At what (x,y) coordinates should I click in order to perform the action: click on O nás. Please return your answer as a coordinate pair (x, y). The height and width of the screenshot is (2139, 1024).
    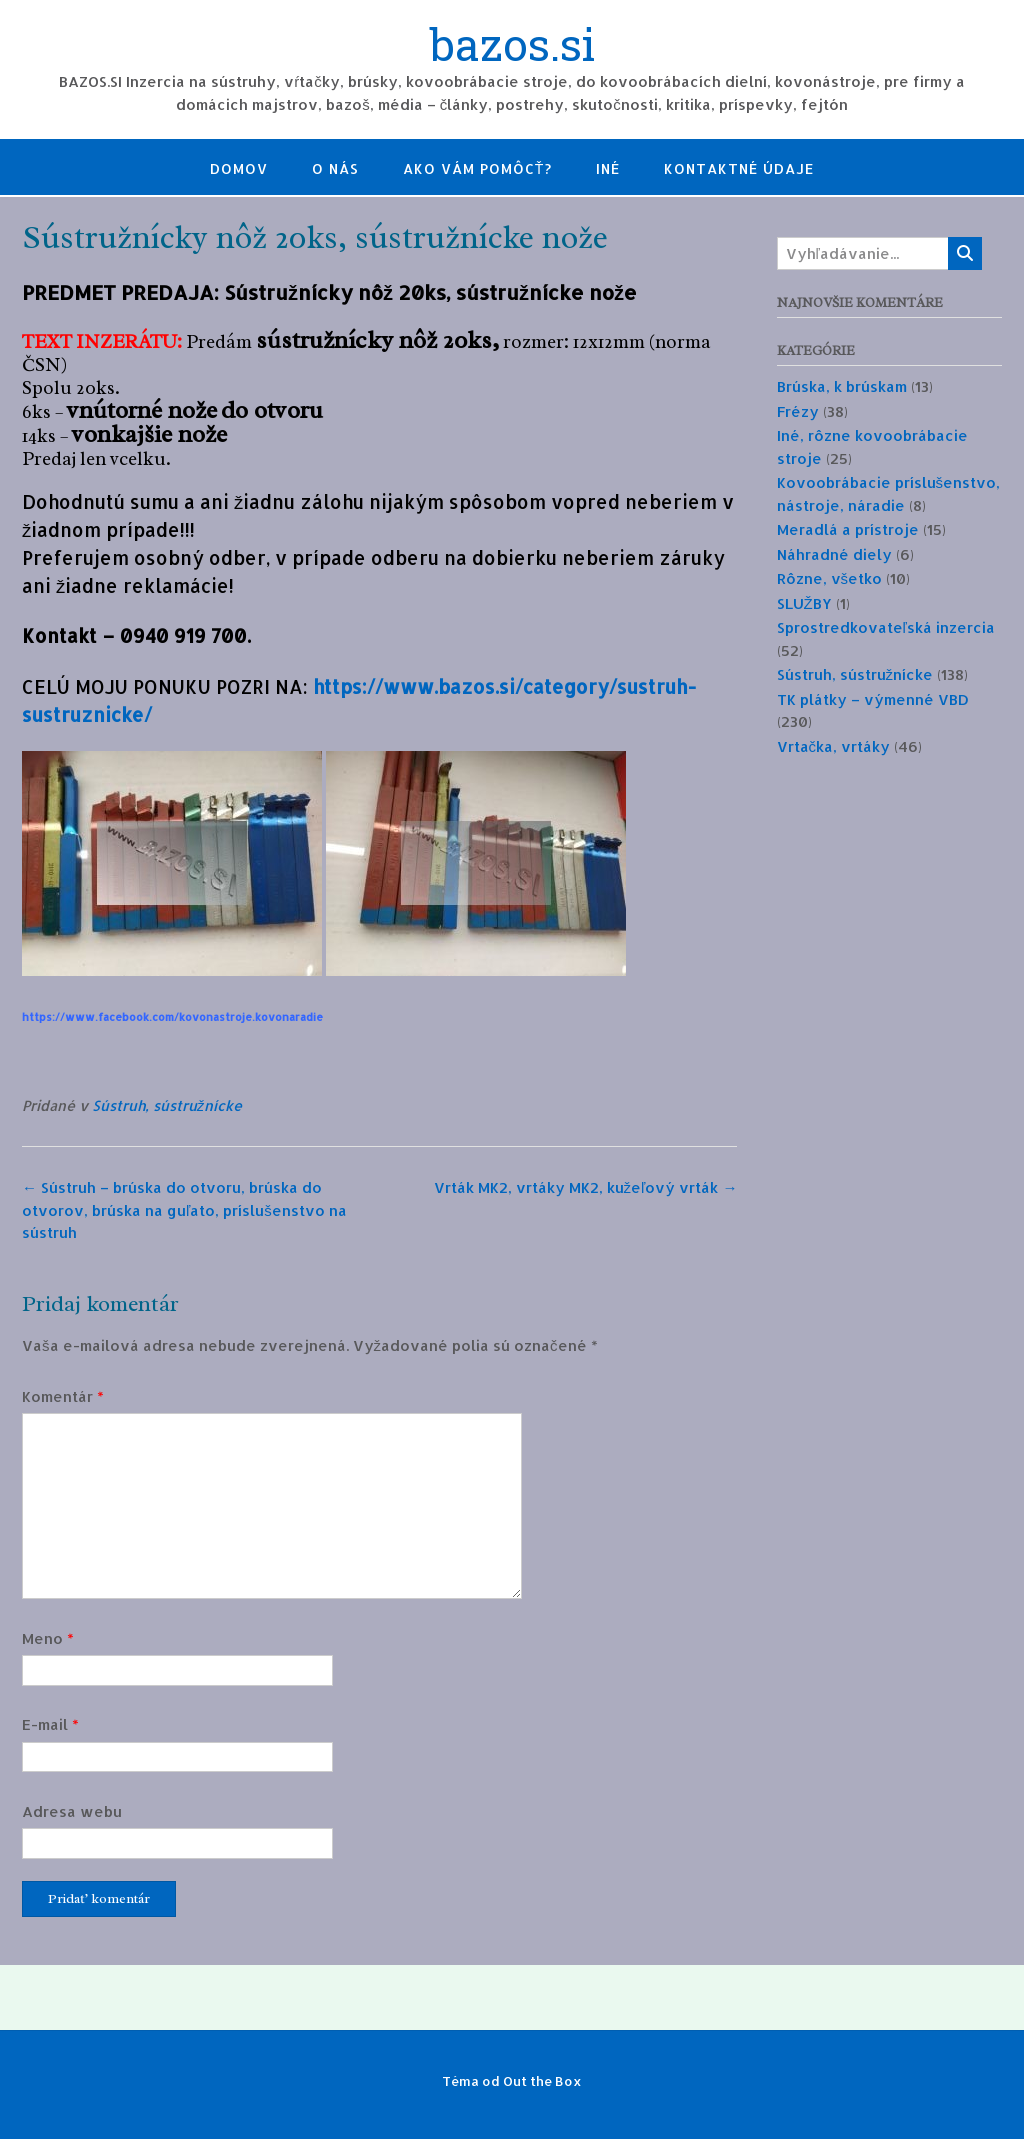
    Looking at the image, I should click on (335, 168).